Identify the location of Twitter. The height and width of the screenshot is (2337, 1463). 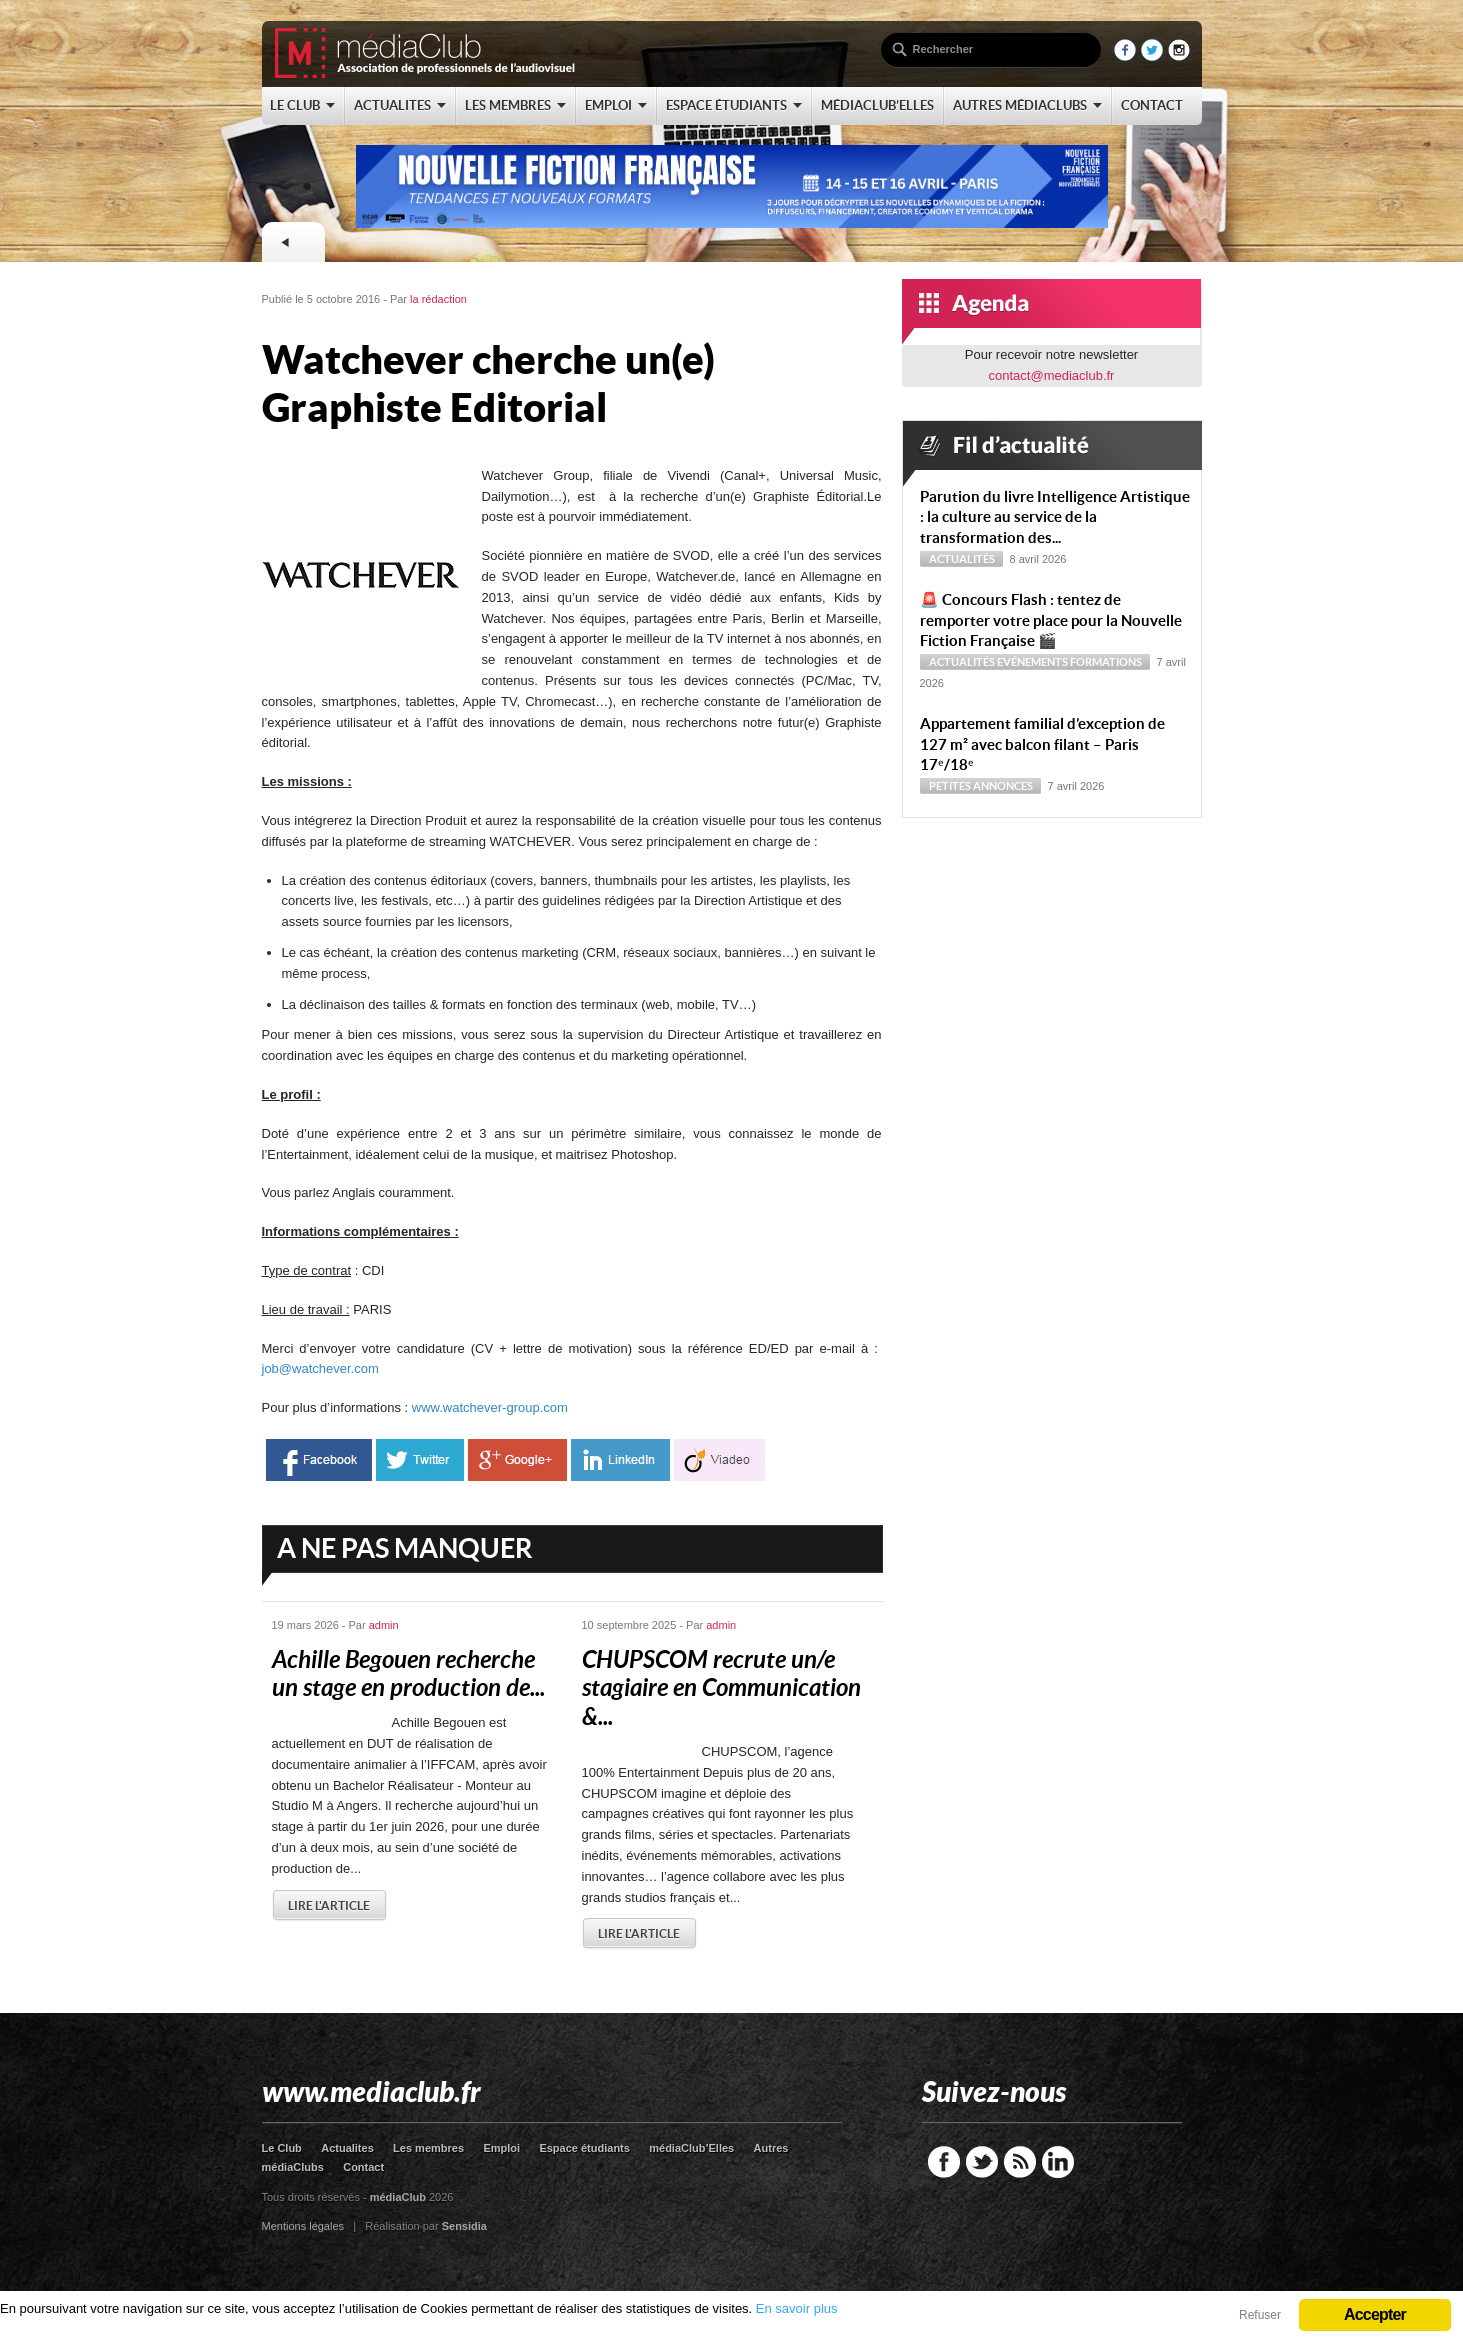
(982, 2162).